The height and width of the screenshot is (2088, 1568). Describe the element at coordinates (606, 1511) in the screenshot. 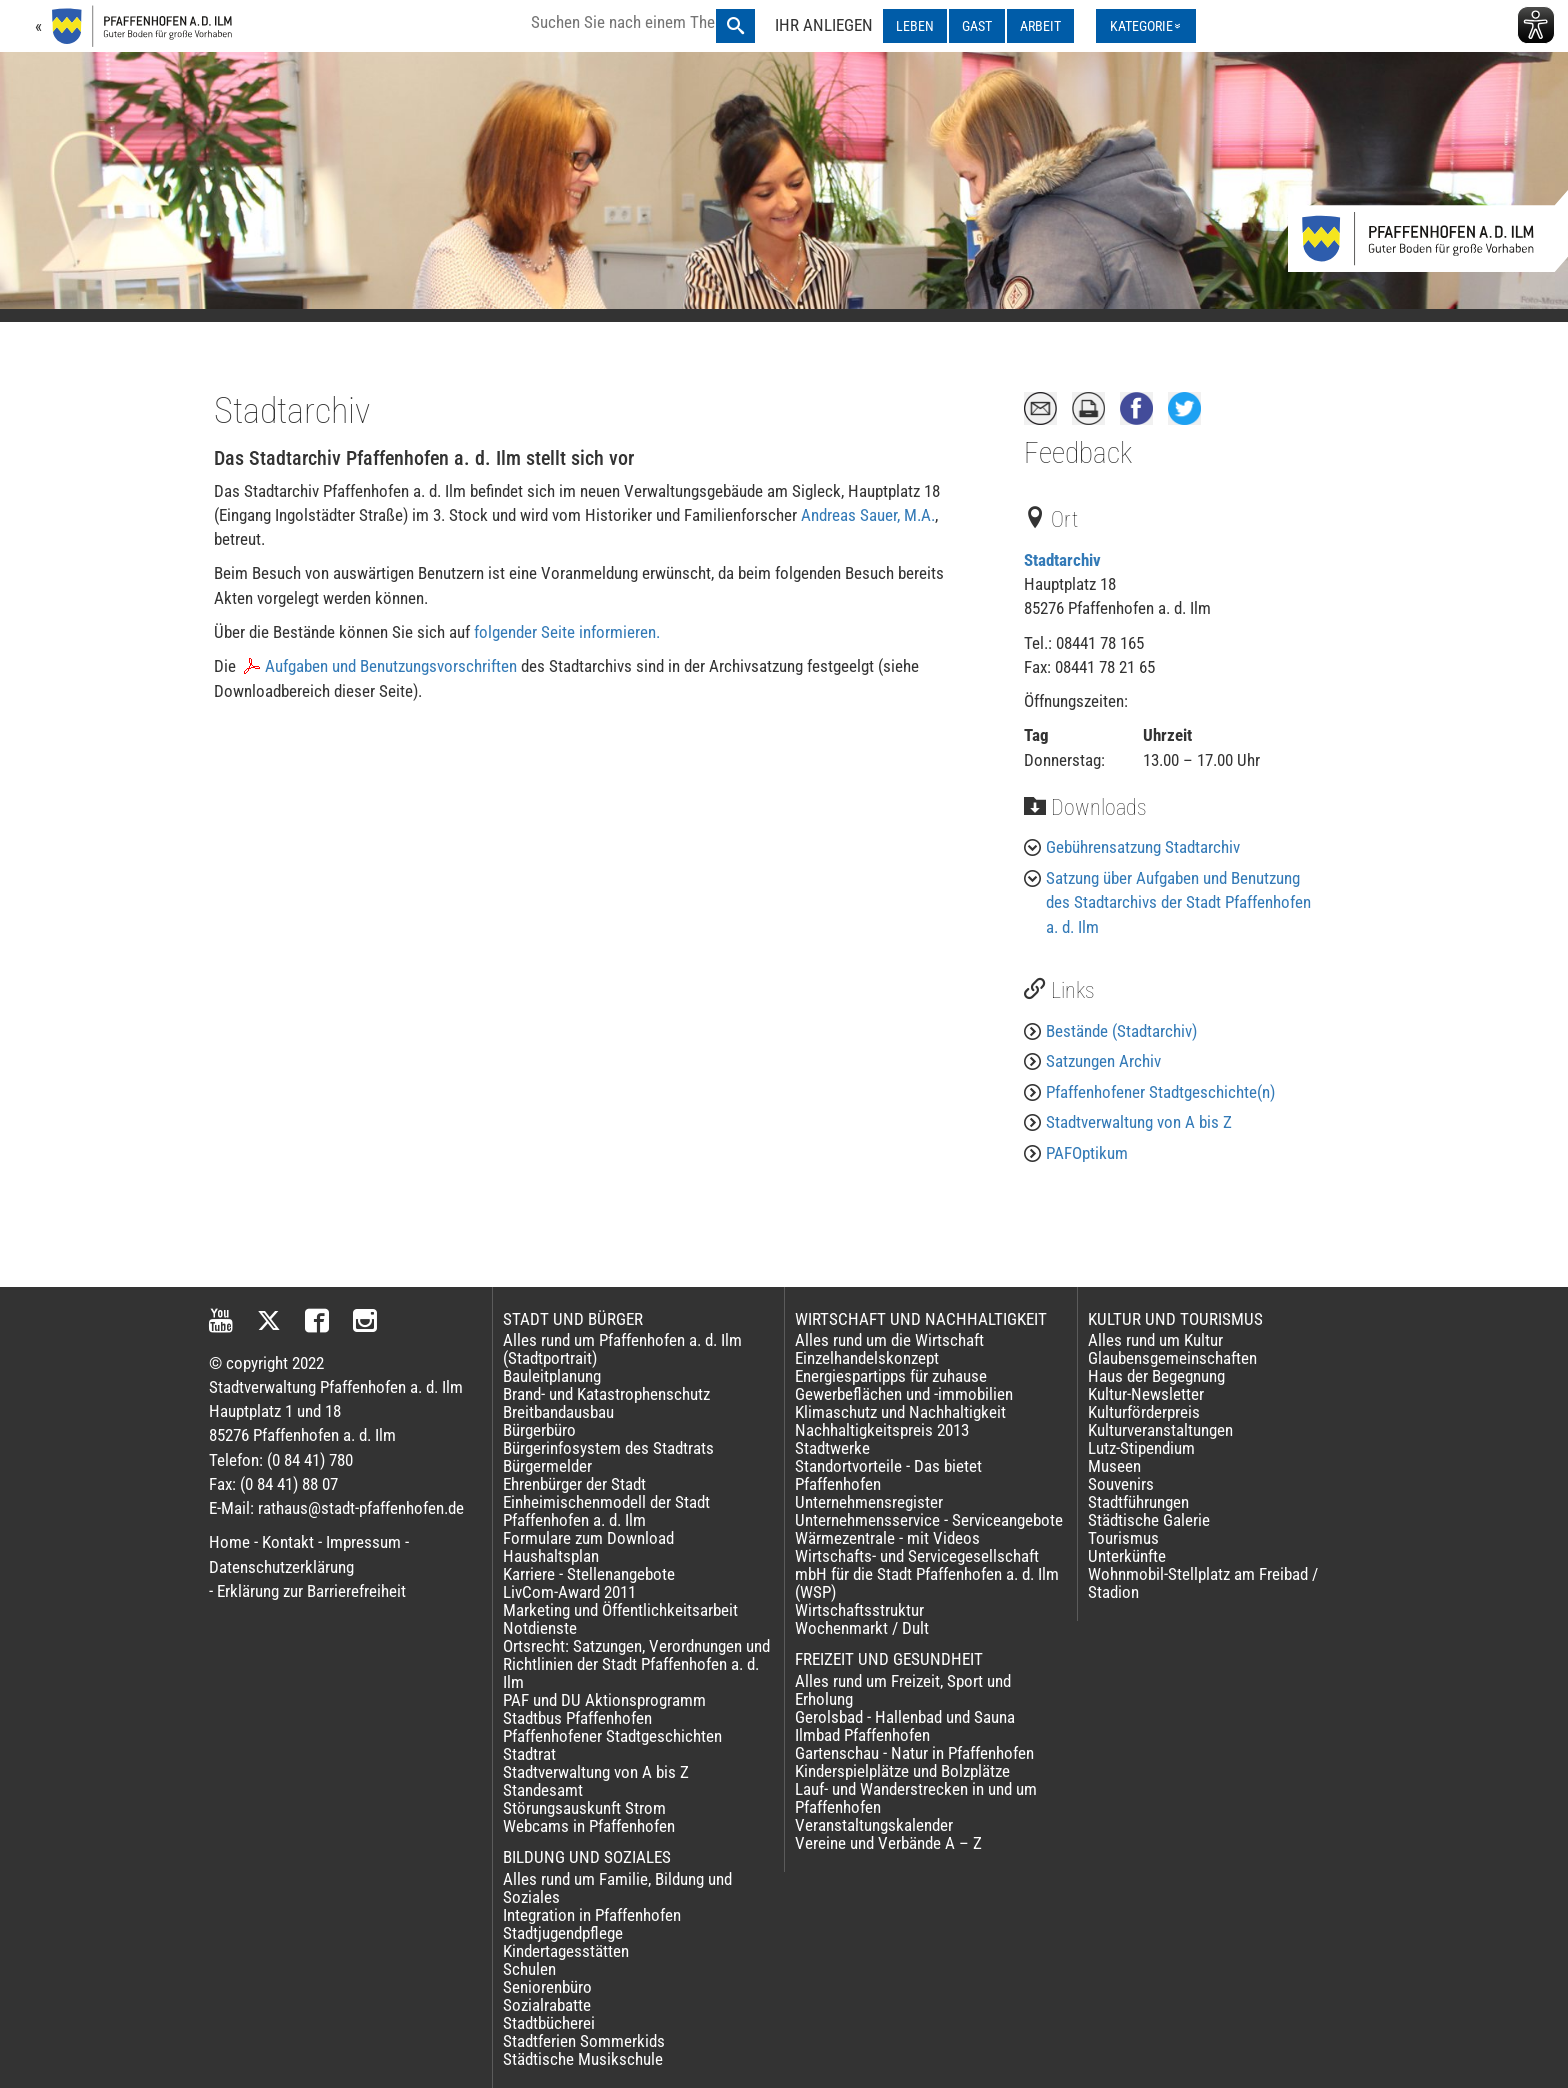

I see `Einheimischenmodell der Stadt Pfaffenhofen a. d. Ilm` at that location.